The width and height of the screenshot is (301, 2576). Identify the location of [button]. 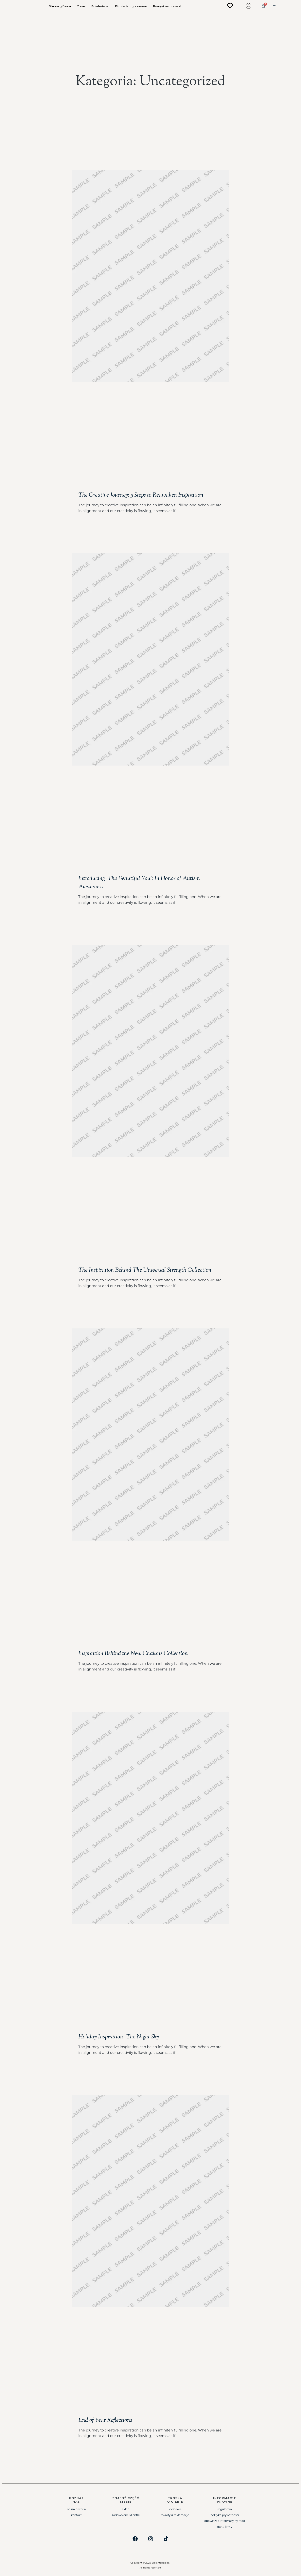
(275, 5).